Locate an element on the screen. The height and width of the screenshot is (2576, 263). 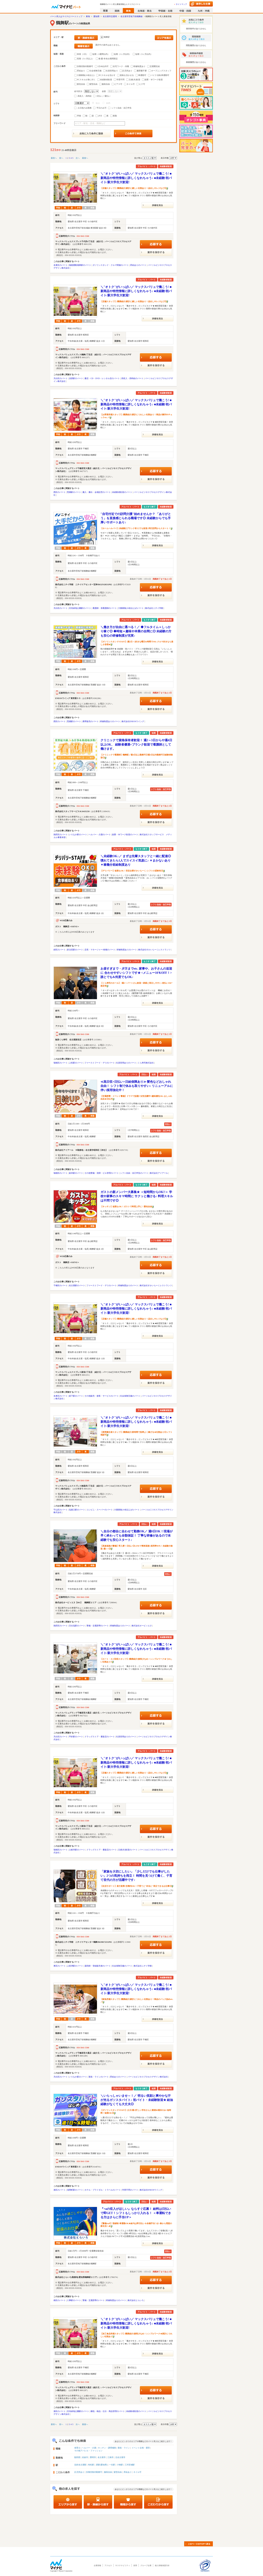
岩倉市 is located at coordinates (85, 2457).